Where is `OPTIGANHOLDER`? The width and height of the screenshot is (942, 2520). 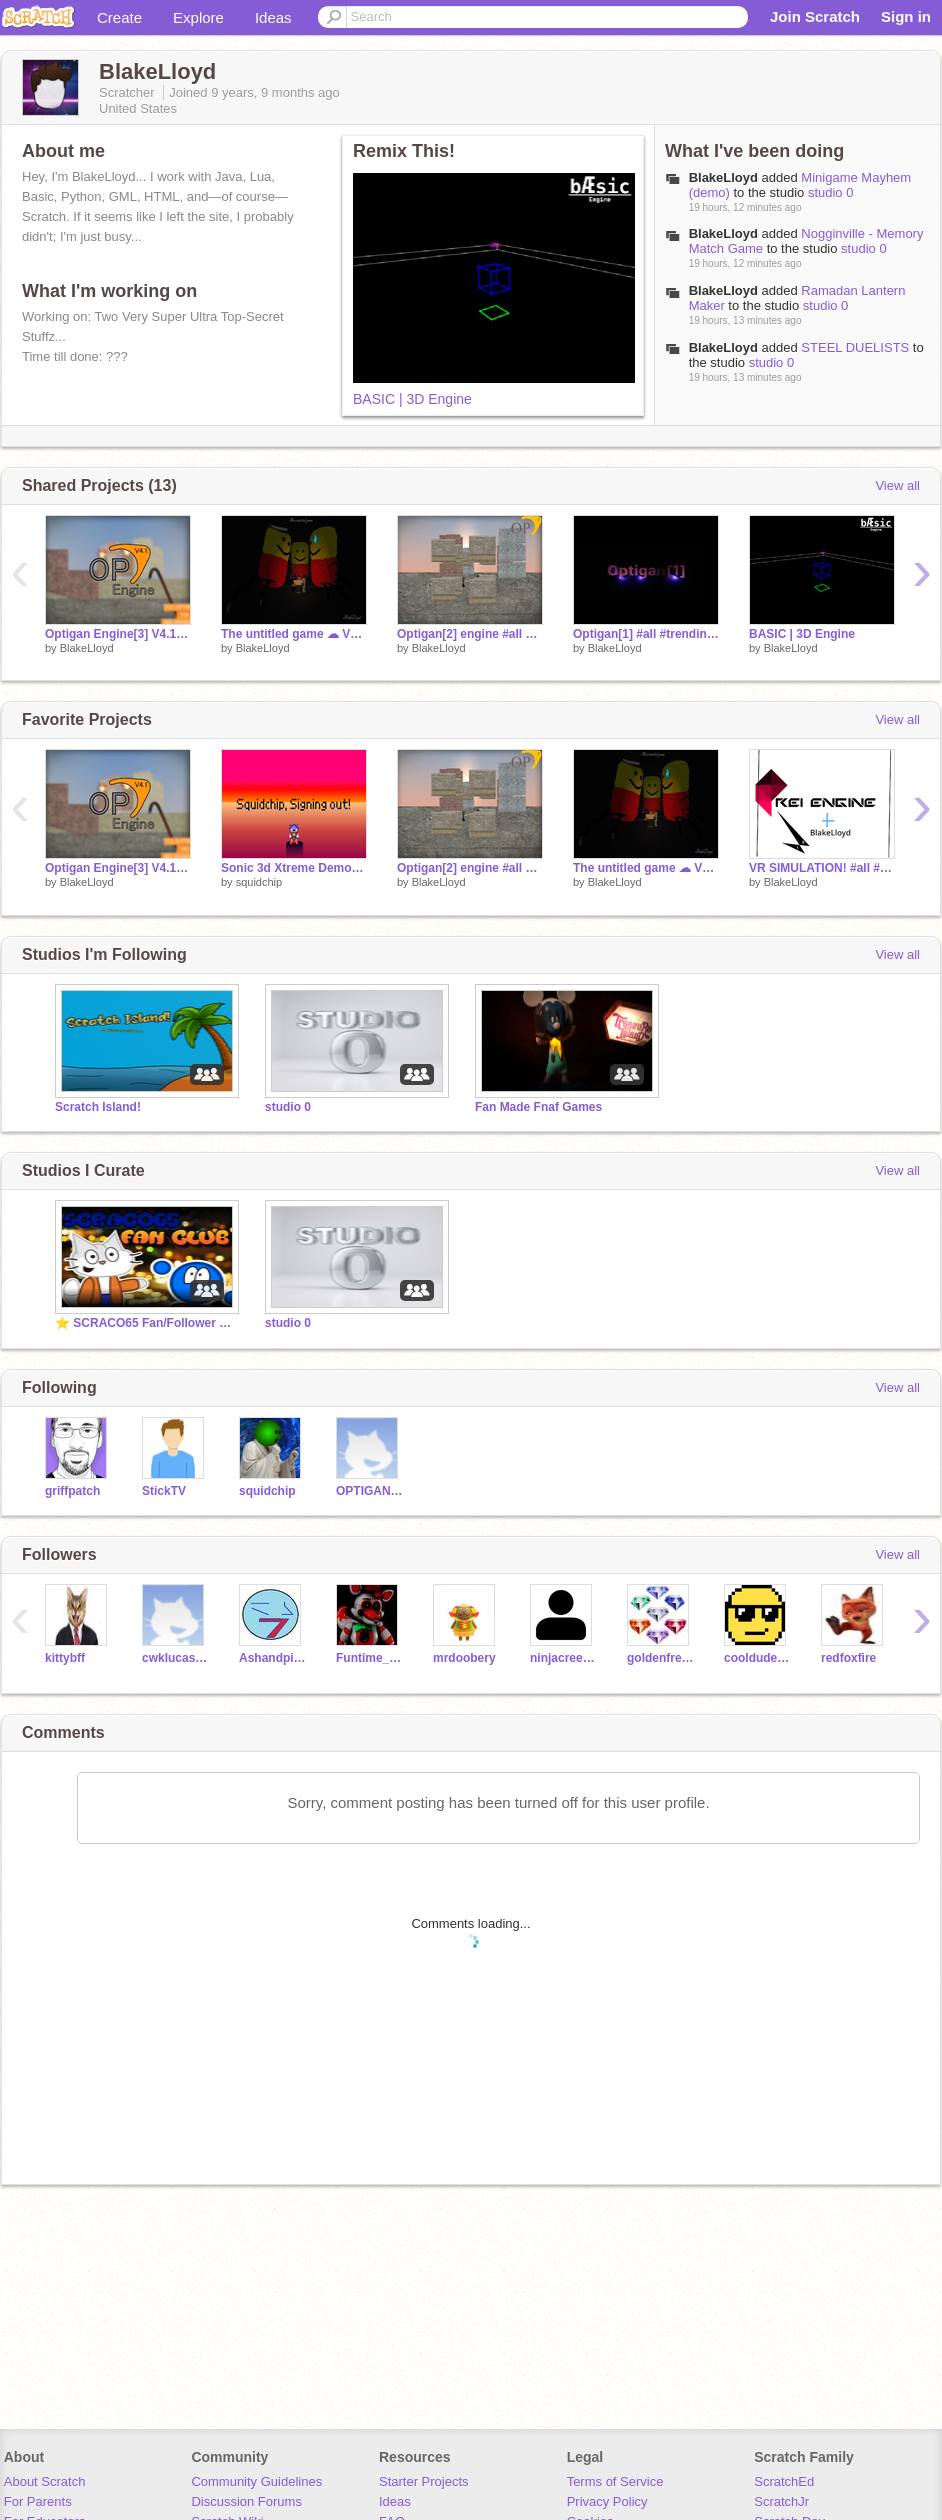 OPTIGANHOLDER is located at coordinates (369, 1491).